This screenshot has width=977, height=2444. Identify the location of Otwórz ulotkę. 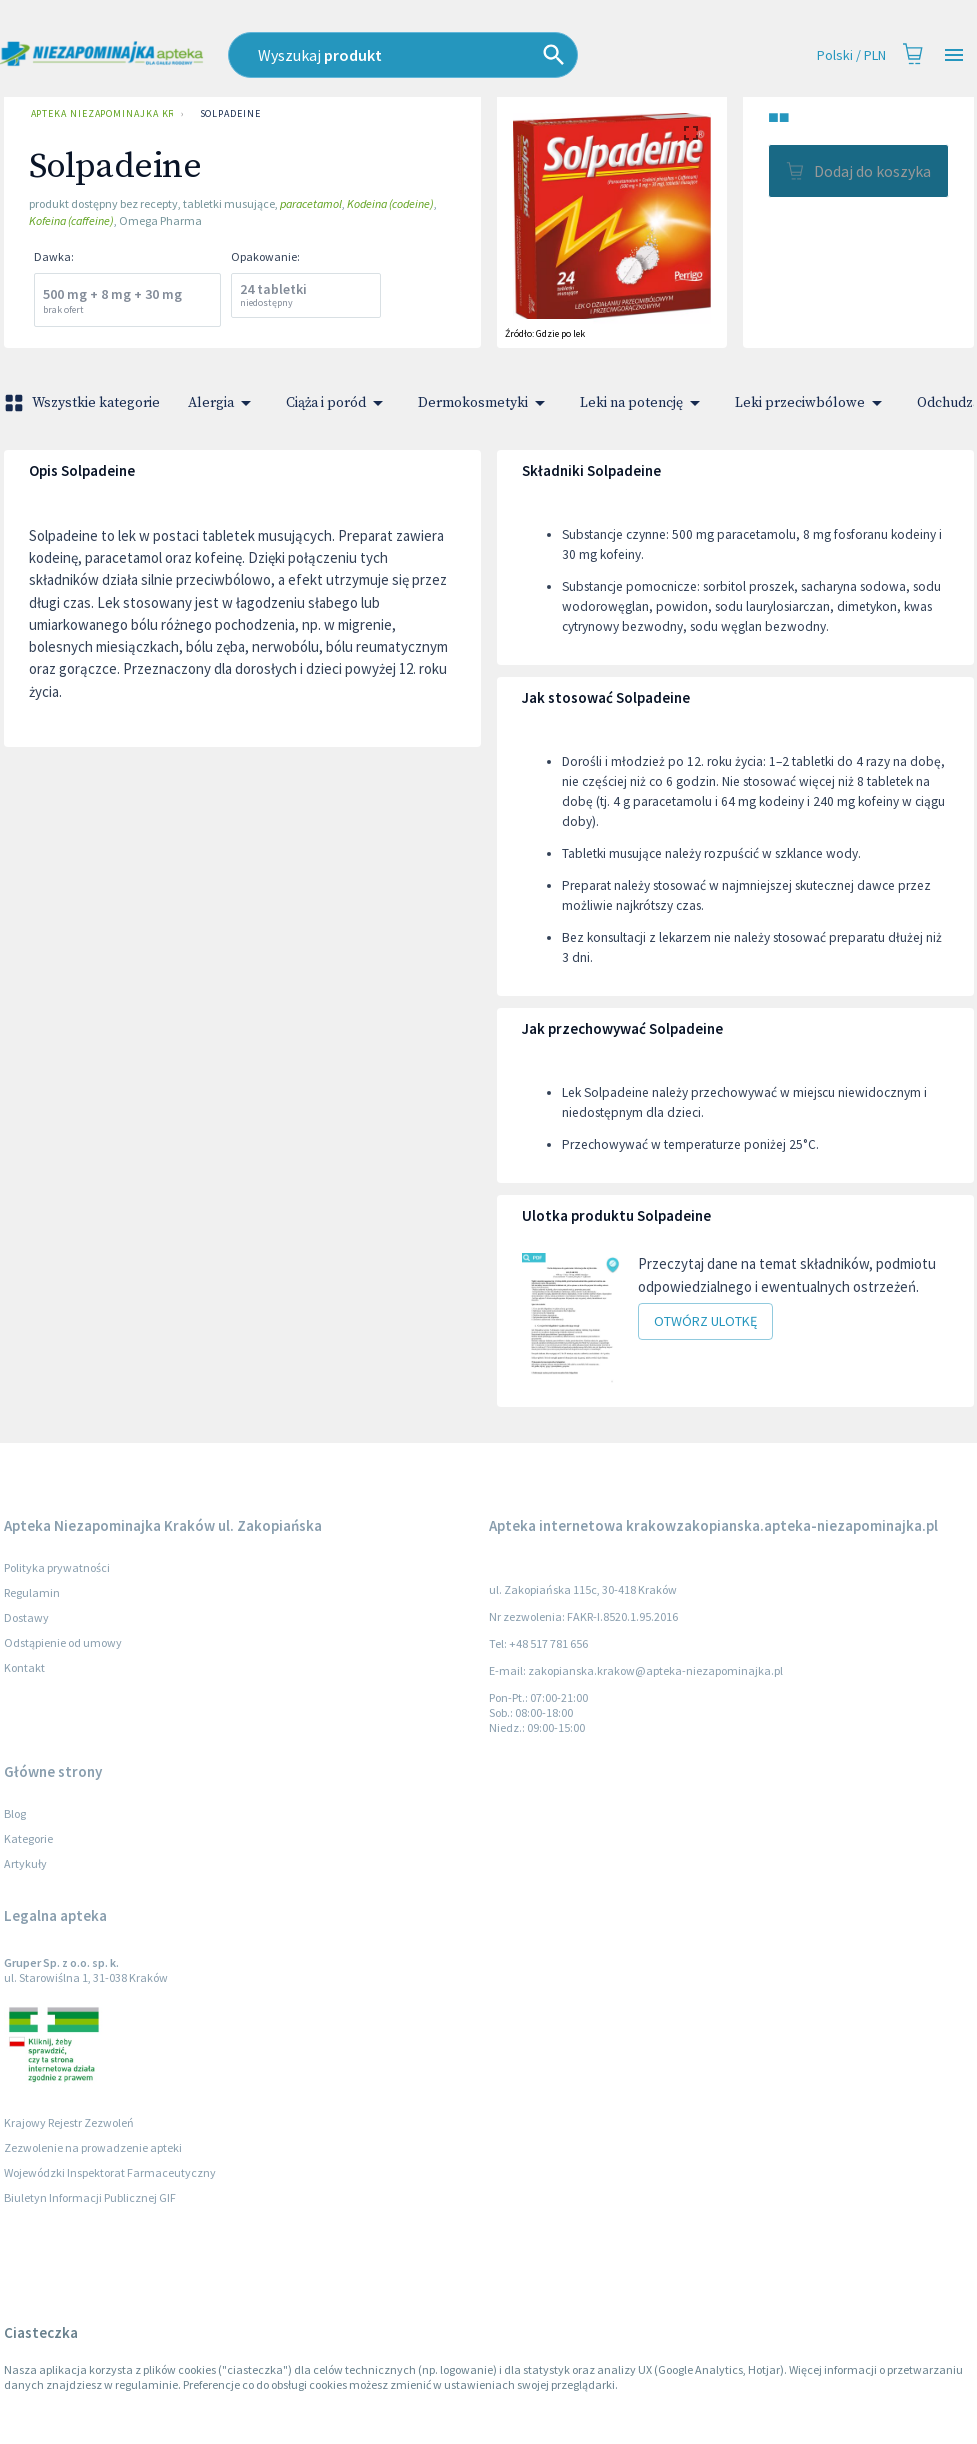
(705, 1321).